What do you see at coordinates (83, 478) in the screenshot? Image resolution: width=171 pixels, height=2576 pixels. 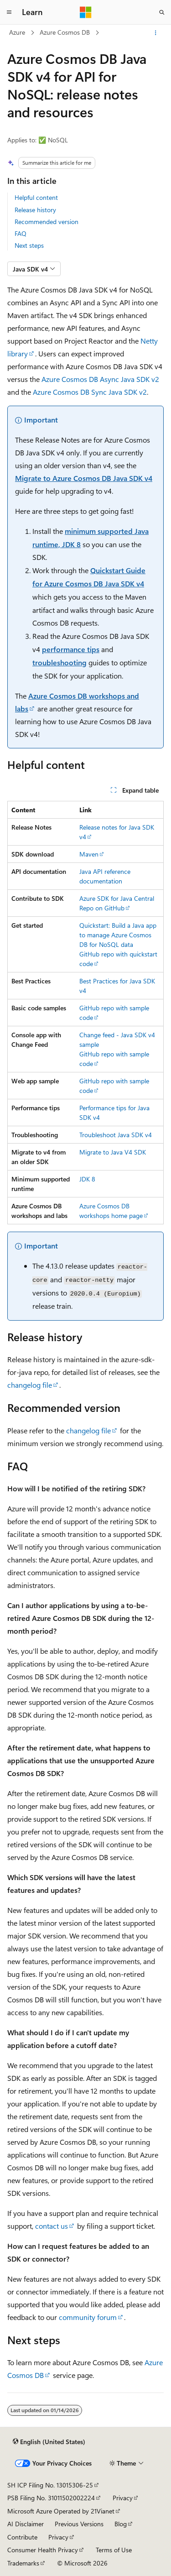 I see `Migrate to Azure Cosmos DB Java SDK v4` at bounding box center [83, 478].